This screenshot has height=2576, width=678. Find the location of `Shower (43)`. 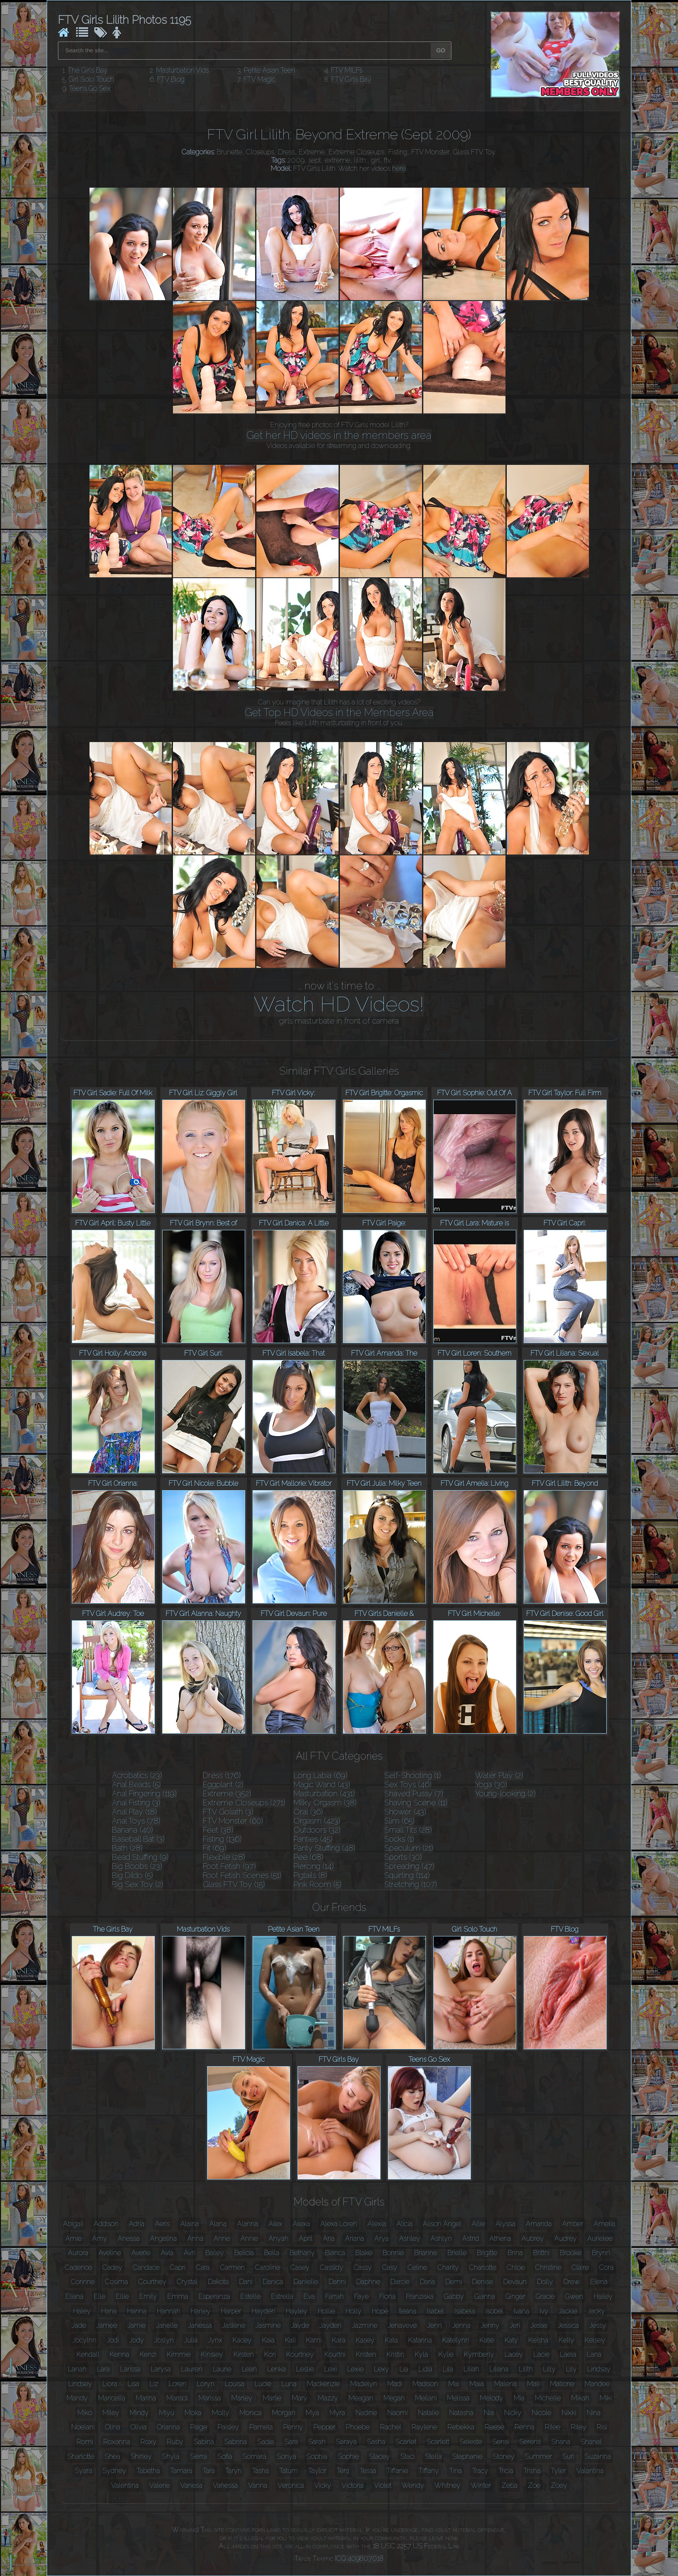

Shower (43) is located at coordinates (405, 1811).